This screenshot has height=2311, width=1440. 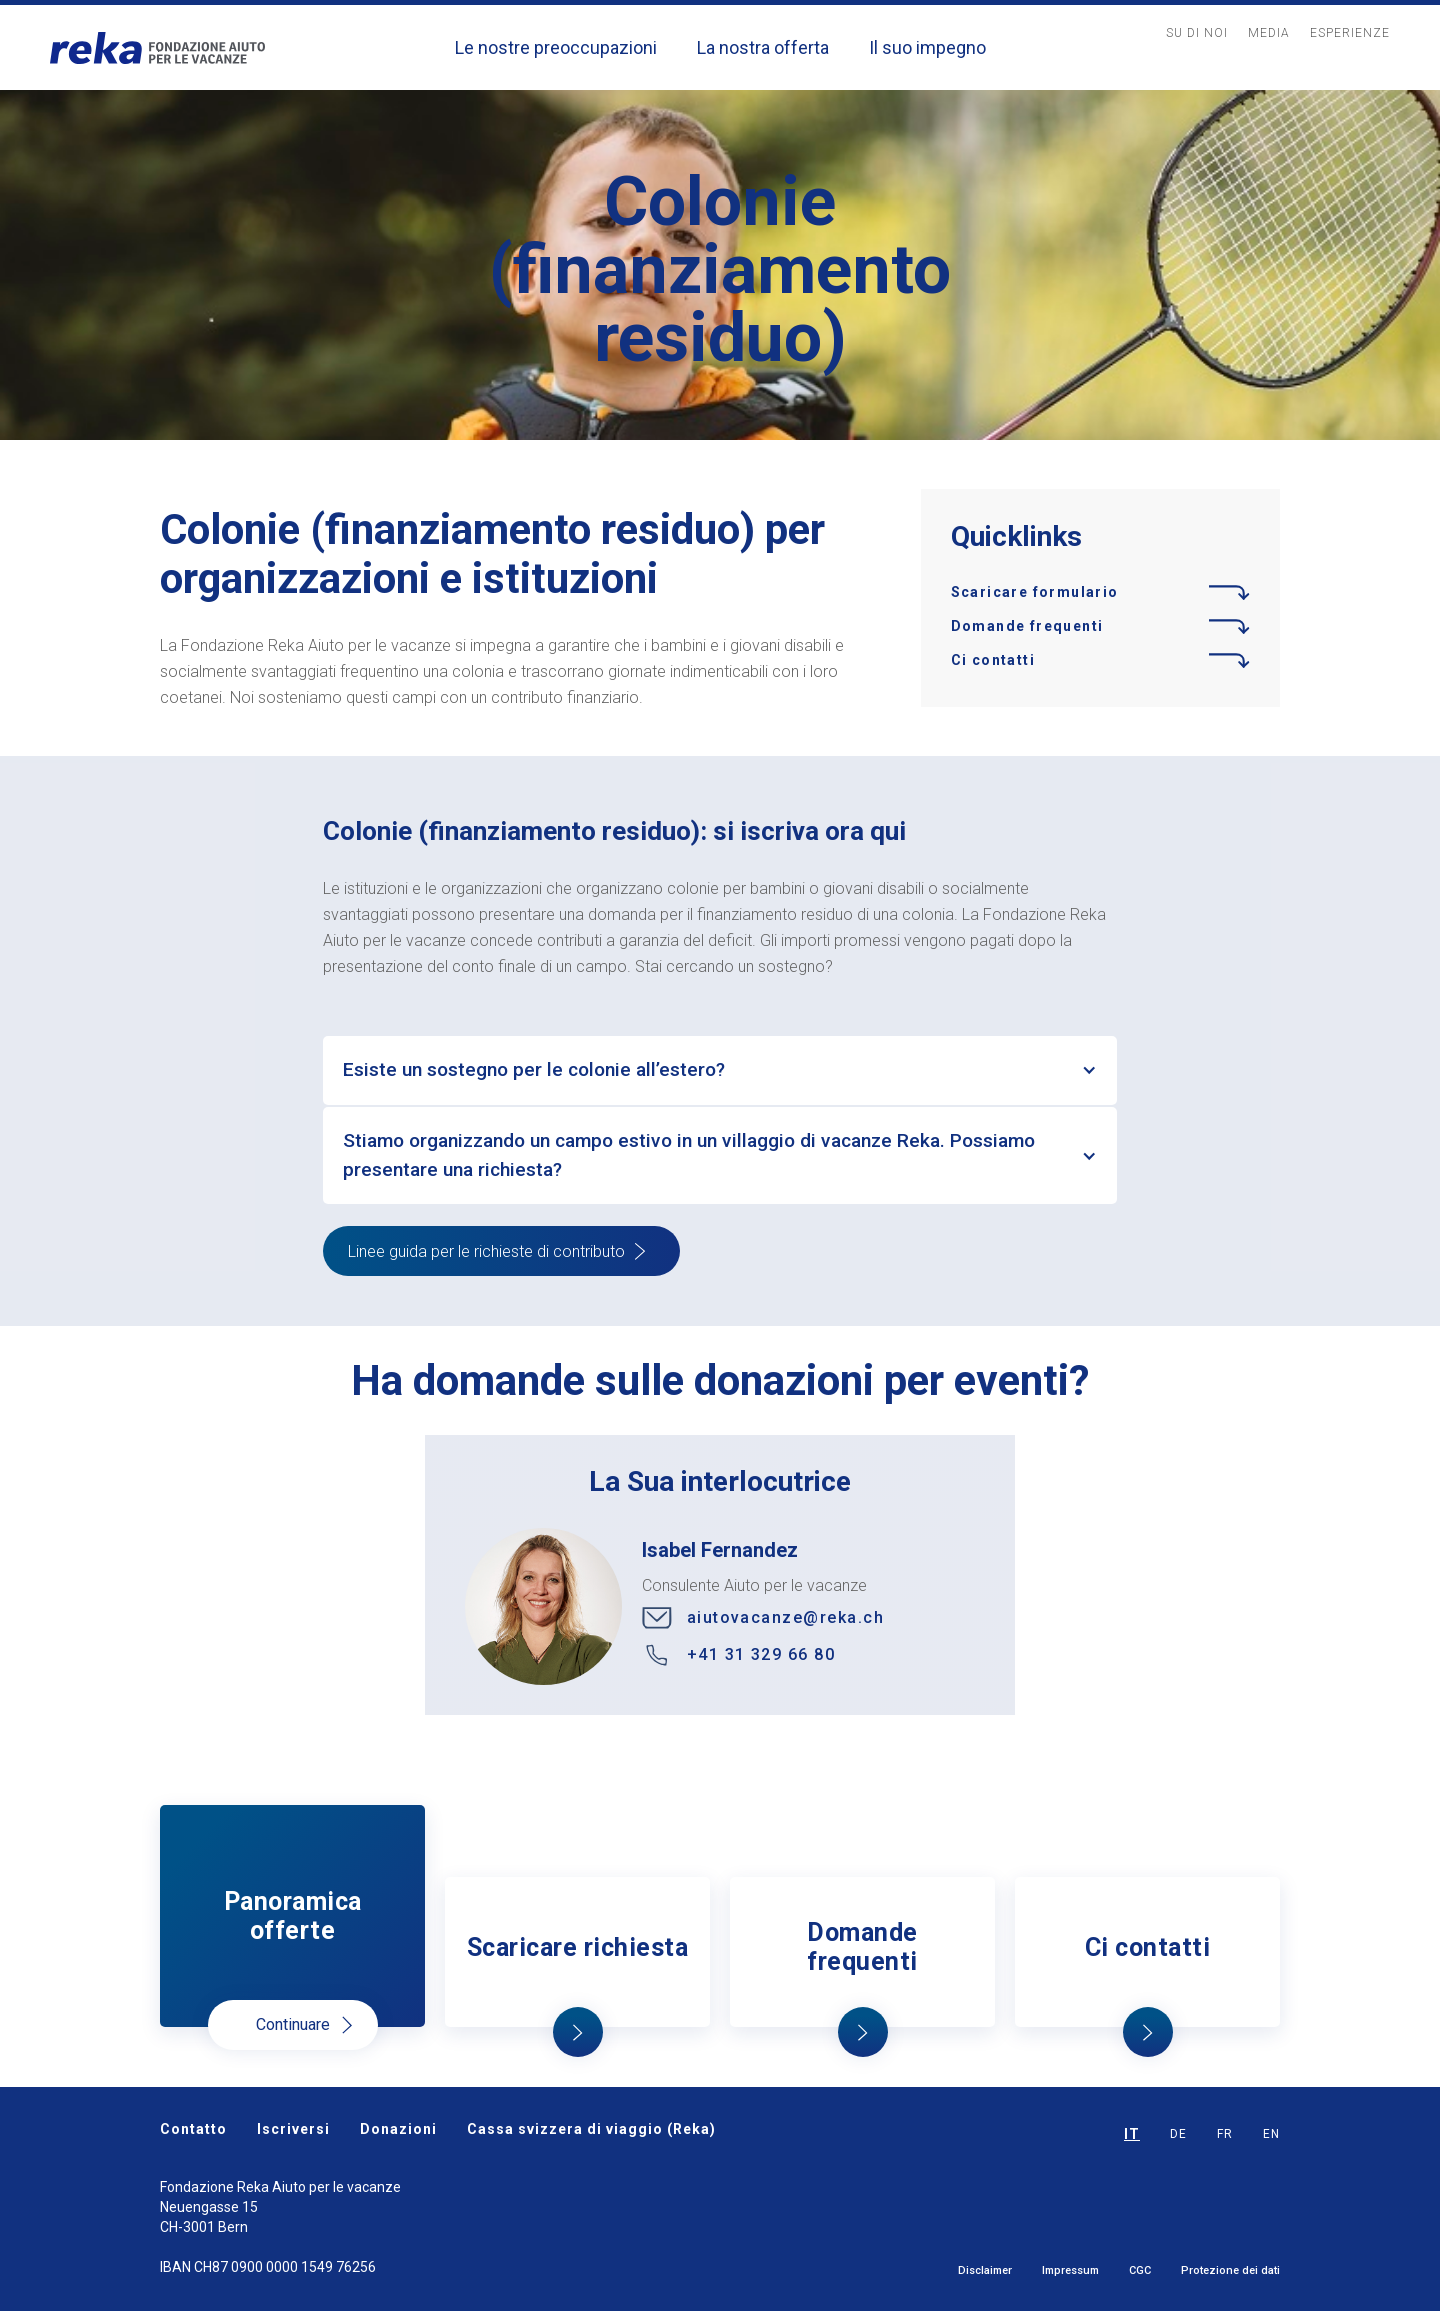 What do you see at coordinates (1132, 2134) in the screenshot?
I see `IT` at bounding box center [1132, 2134].